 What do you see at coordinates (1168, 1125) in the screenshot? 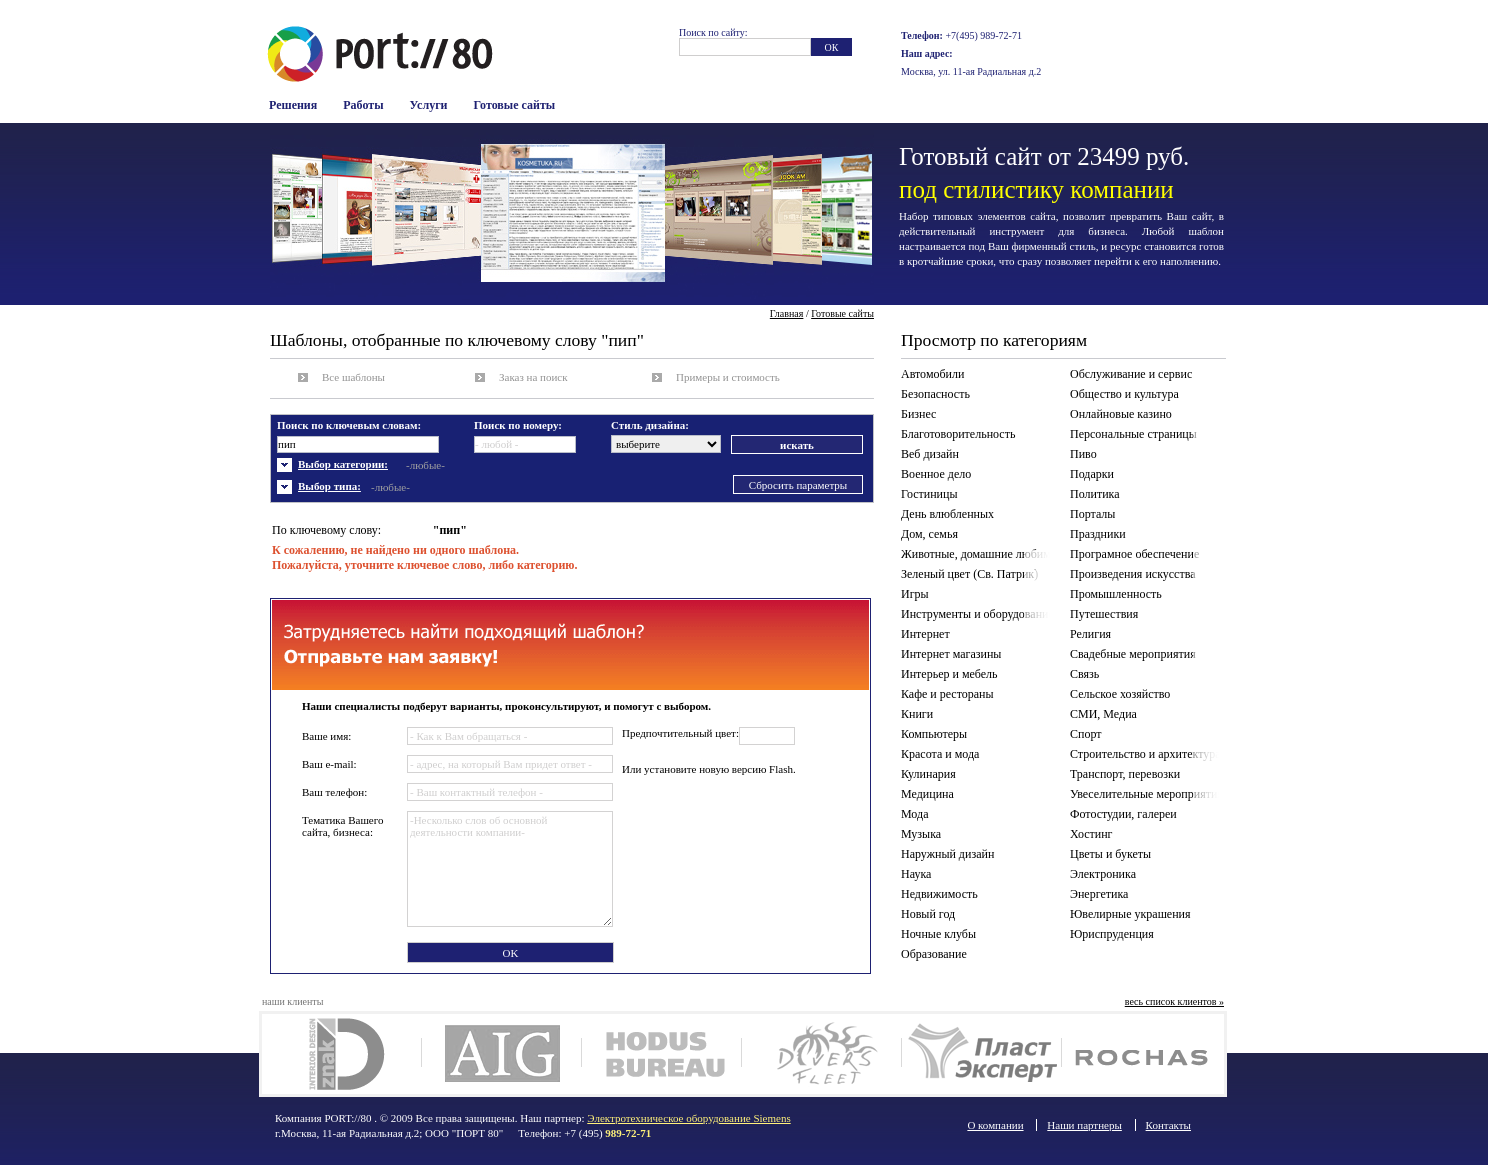
I see `Контакты` at bounding box center [1168, 1125].